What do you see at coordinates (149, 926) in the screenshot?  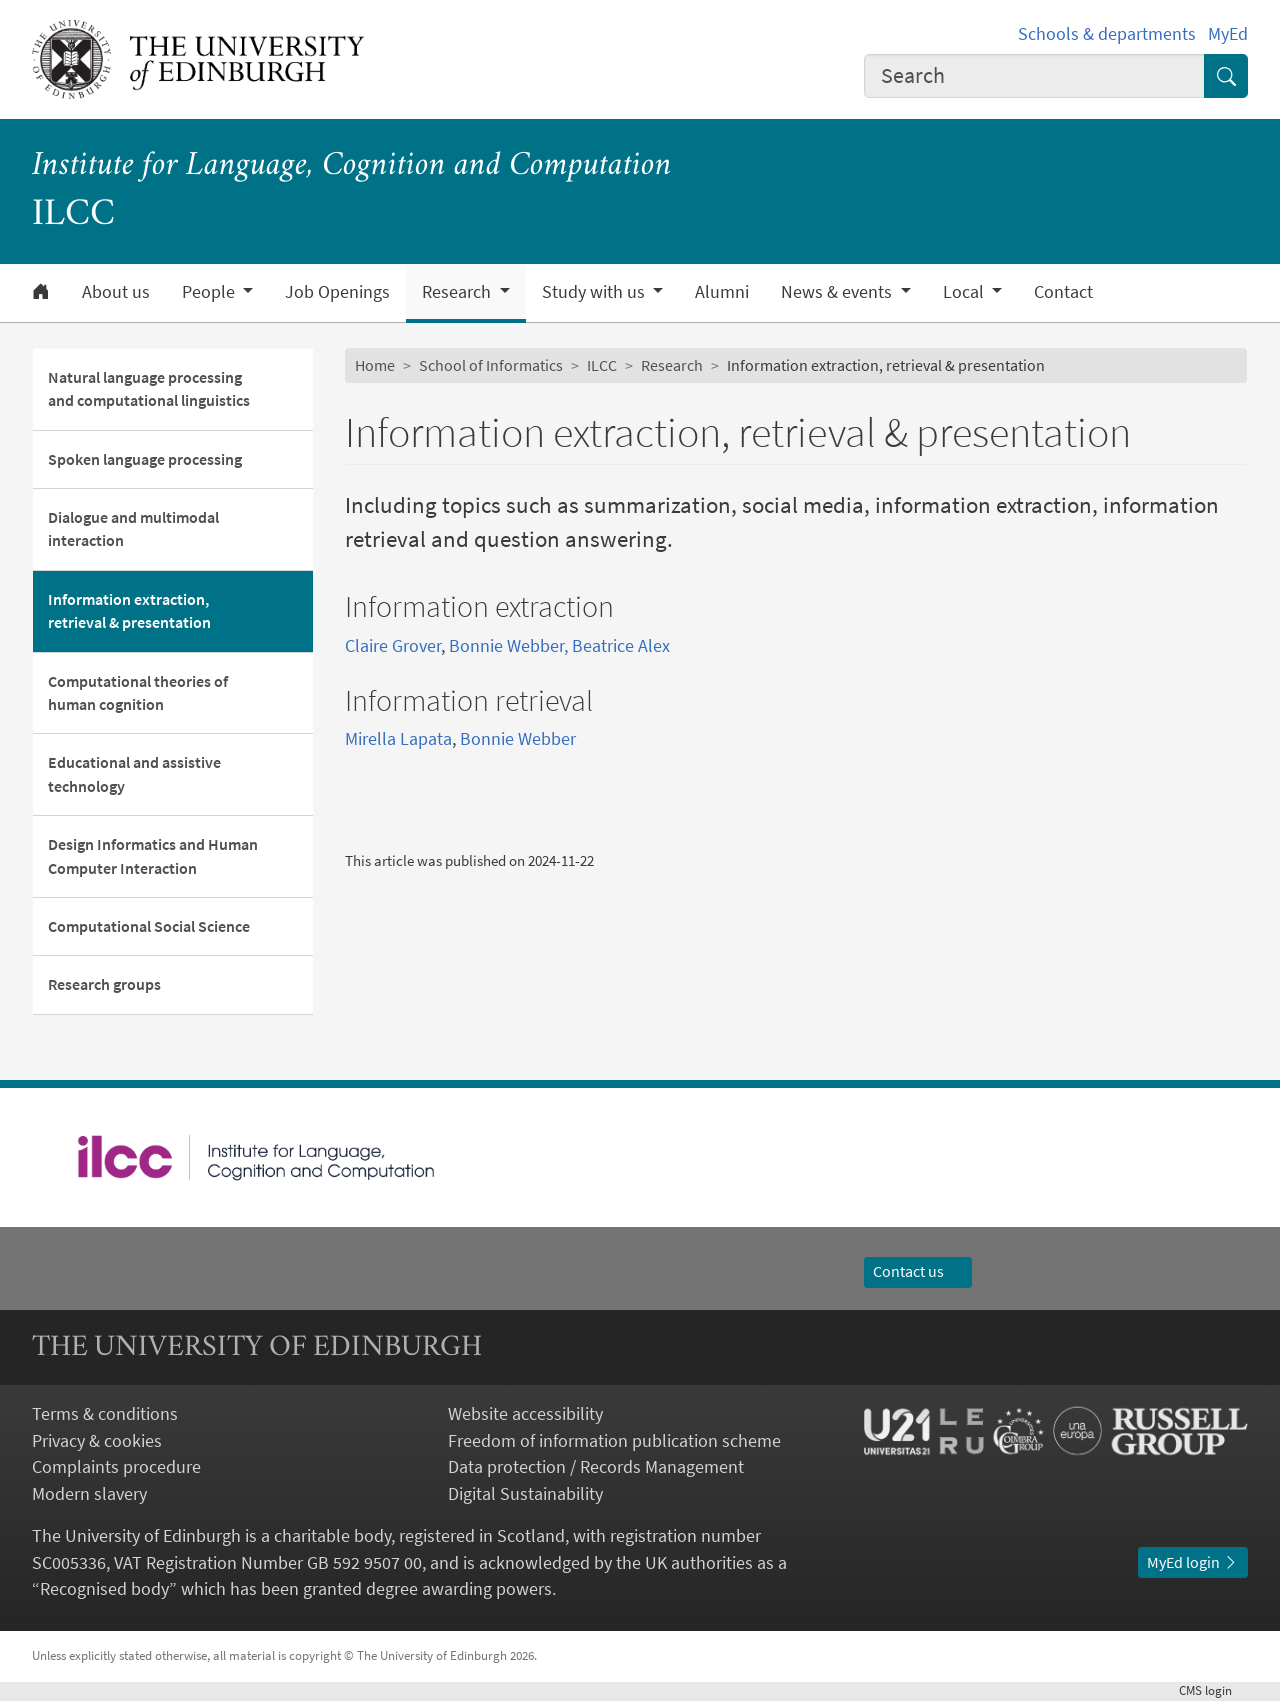 I see `Computational Social Science` at bounding box center [149, 926].